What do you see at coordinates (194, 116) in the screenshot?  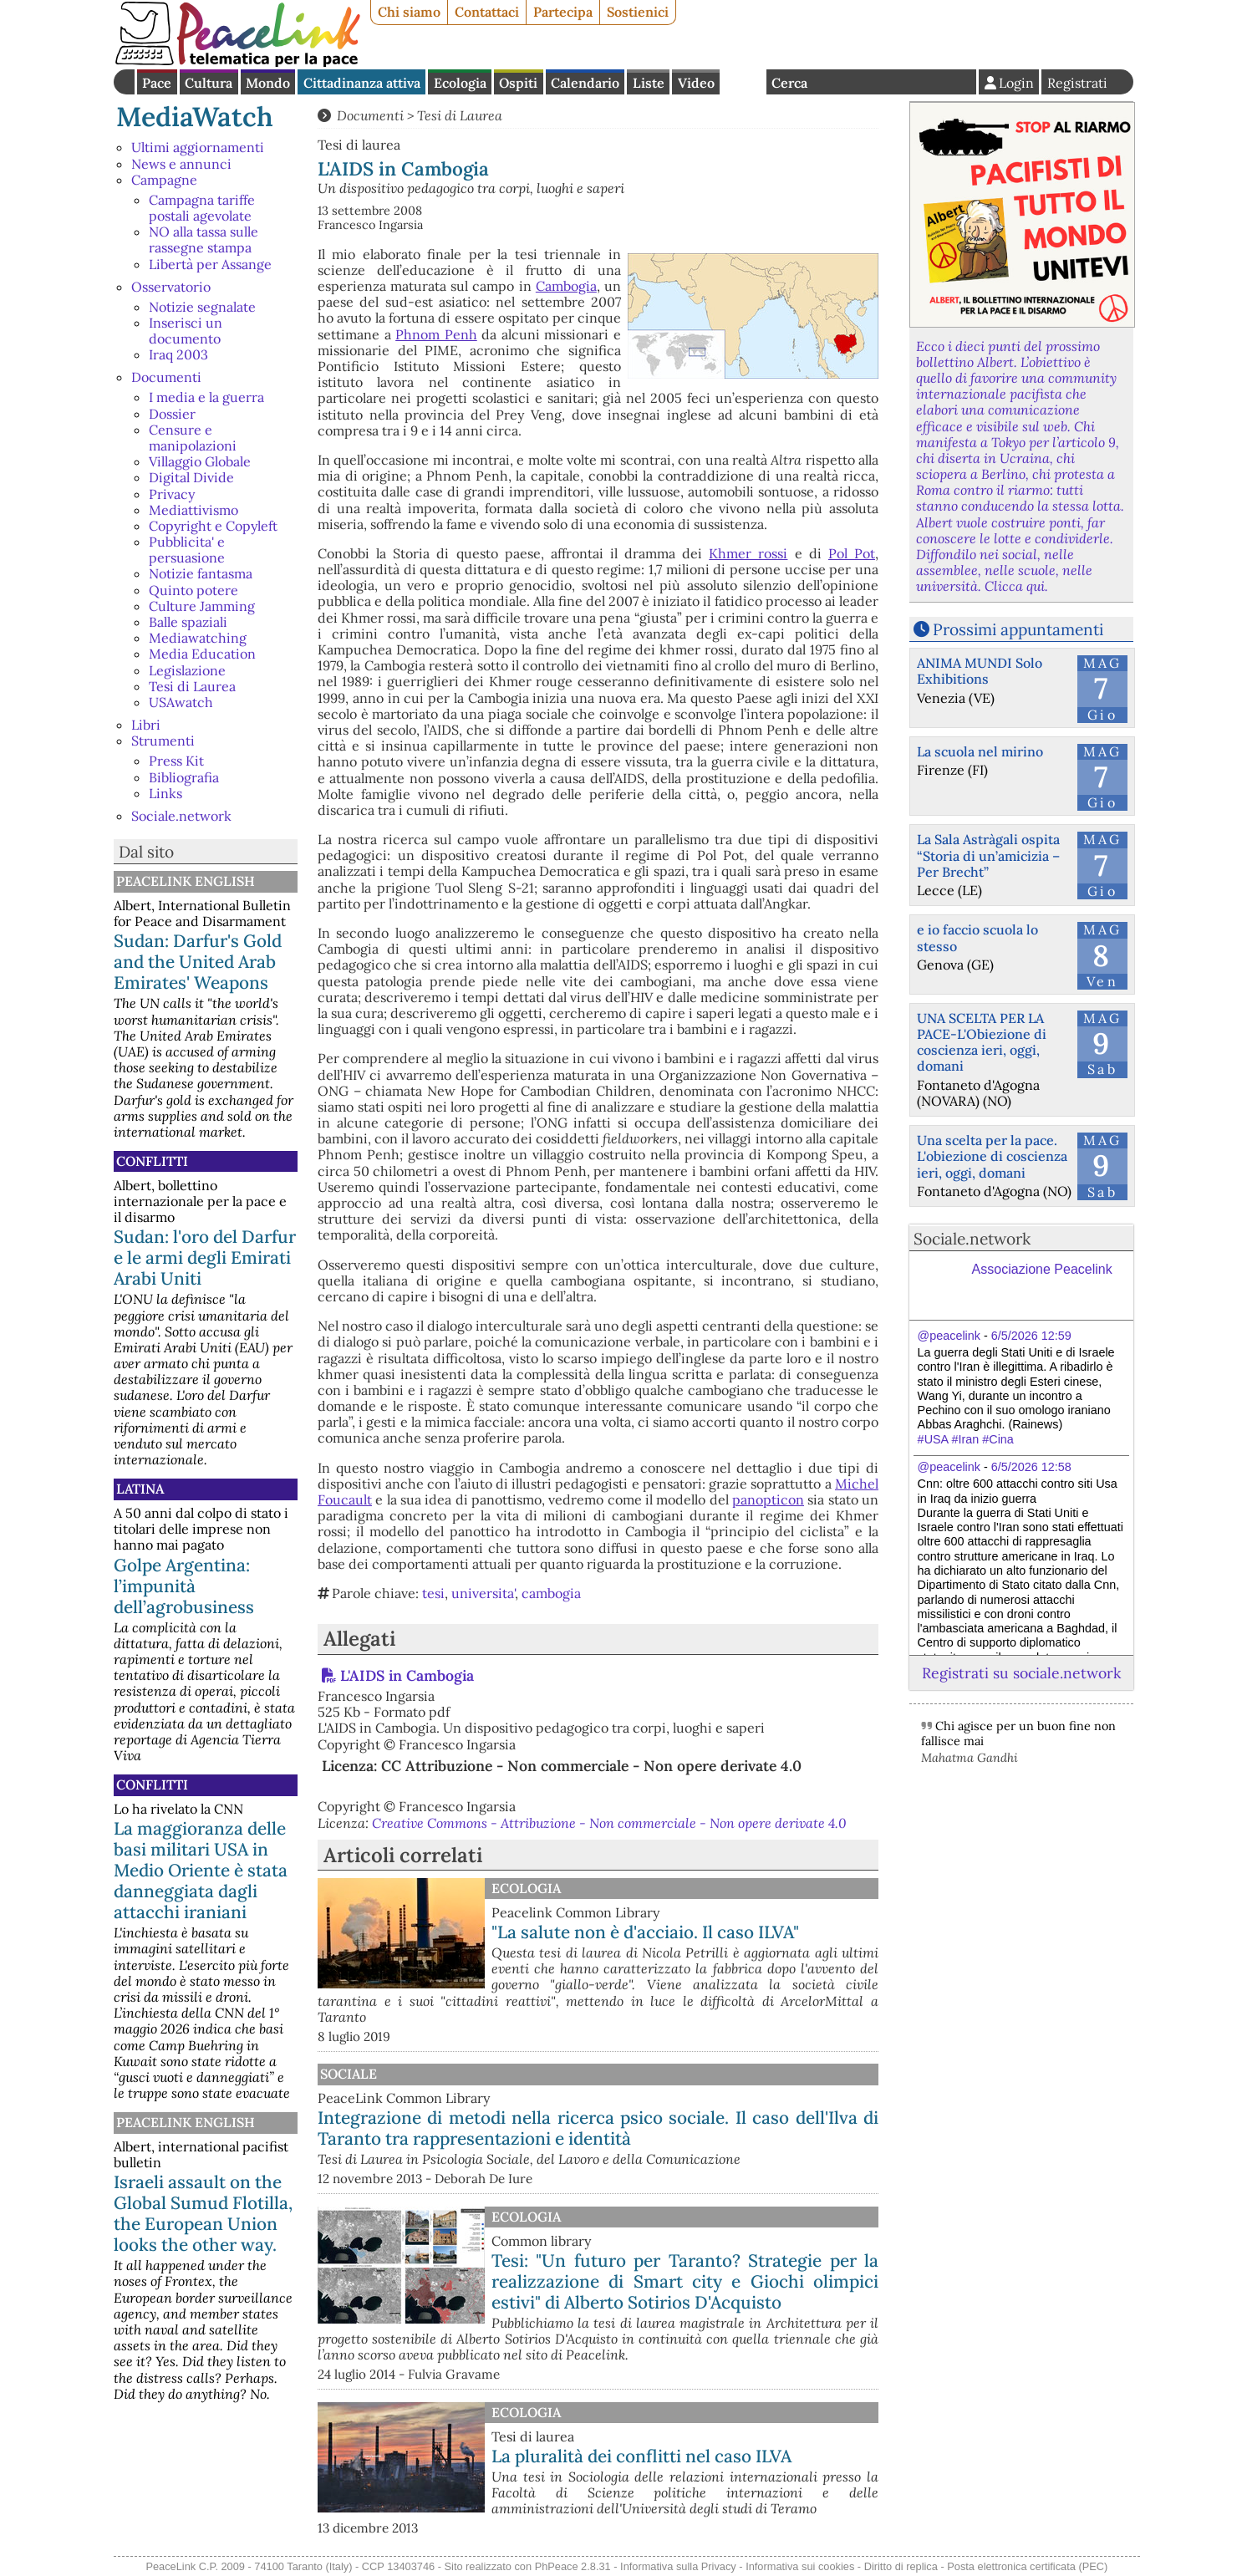 I see `MediaWatch` at bounding box center [194, 116].